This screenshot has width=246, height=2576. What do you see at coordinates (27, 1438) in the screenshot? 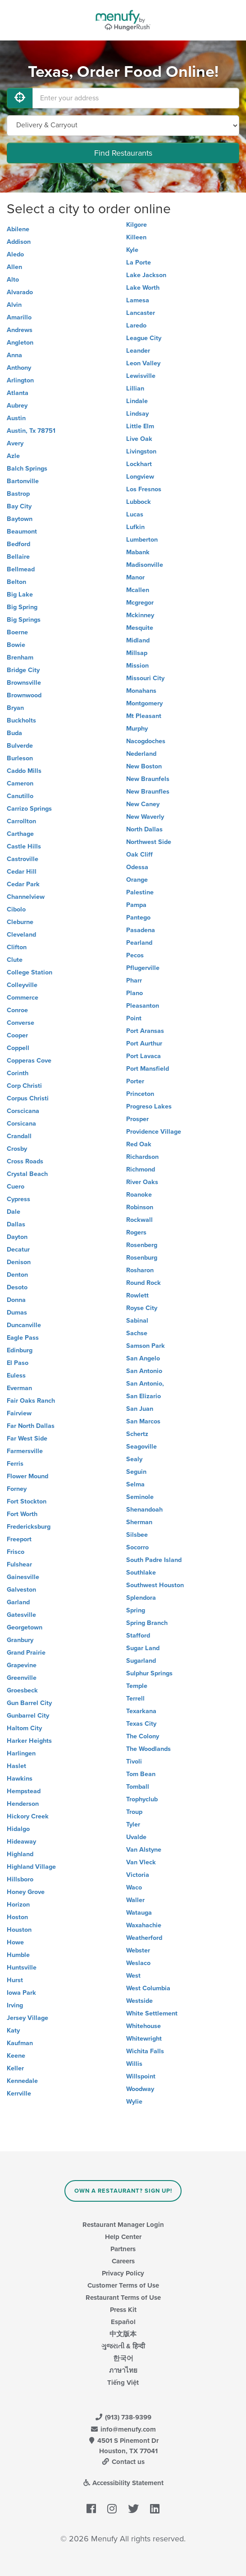
I see `Far West Side` at bounding box center [27, 1438].